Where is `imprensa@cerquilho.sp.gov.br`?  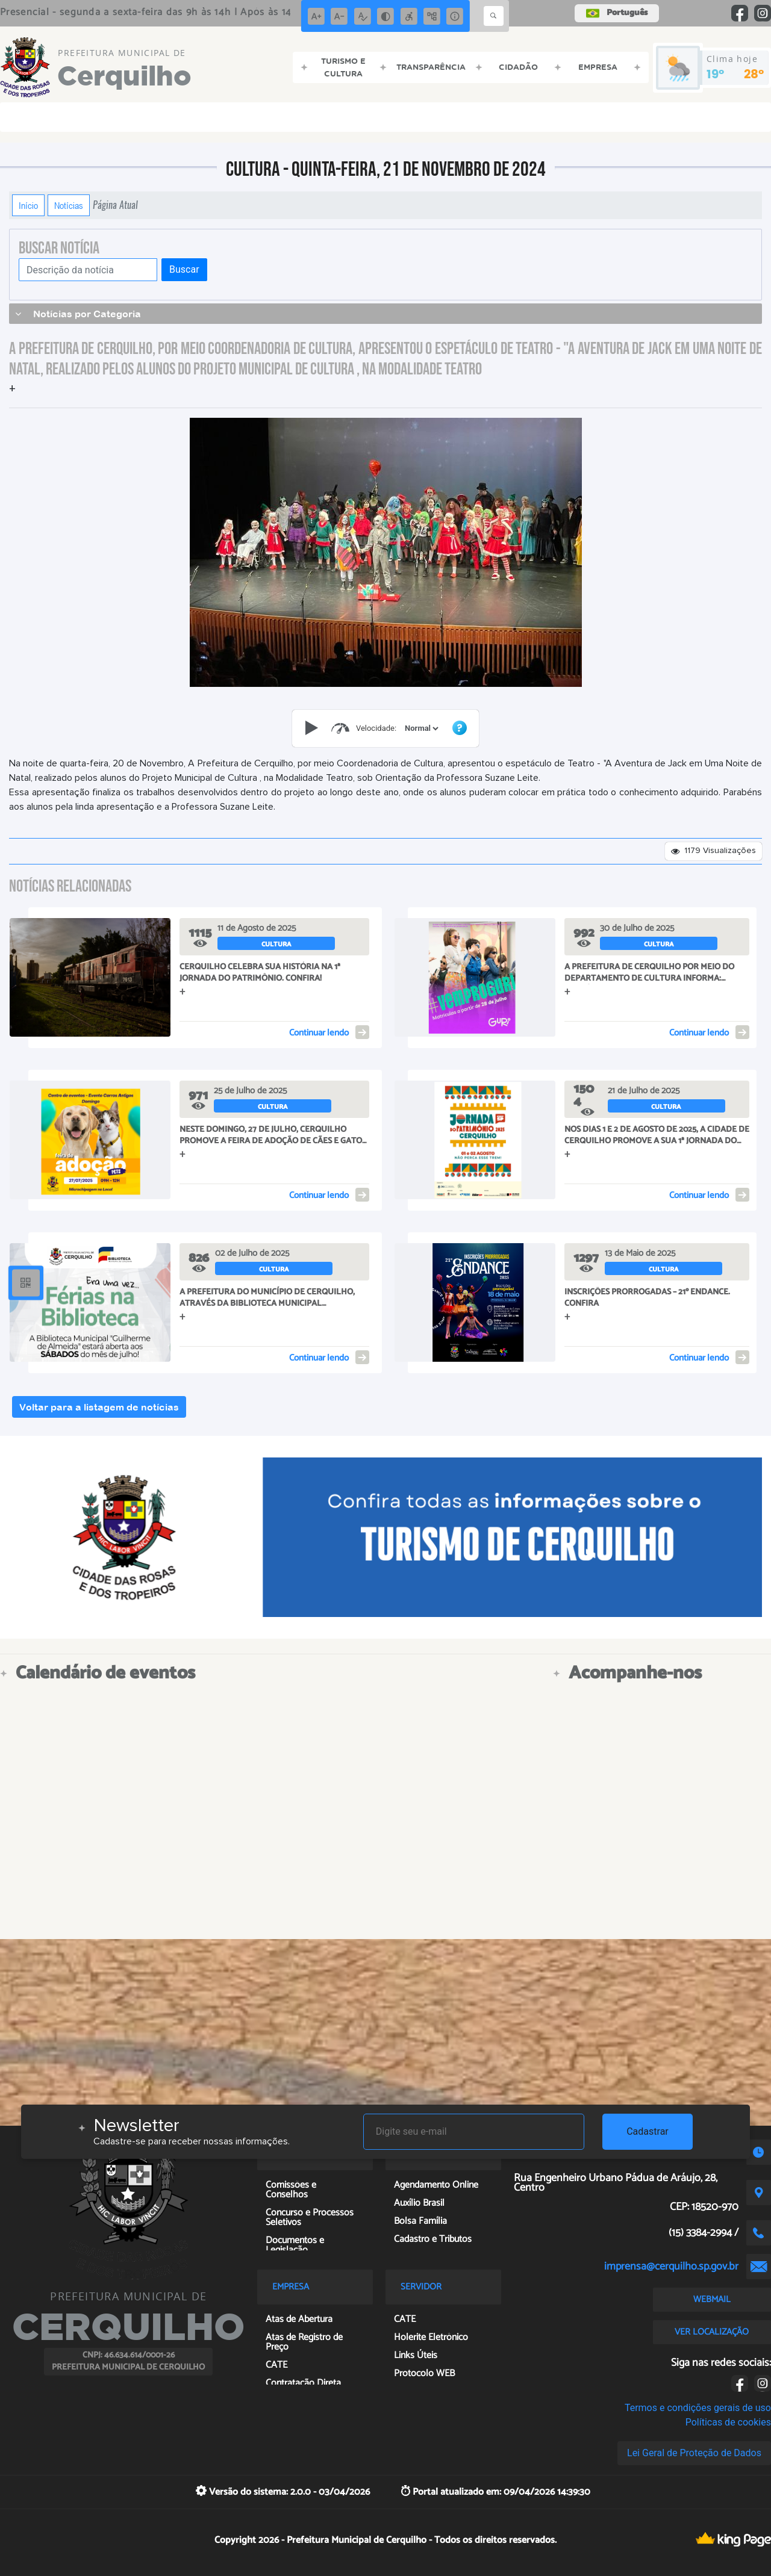 imprensa@cerquilho.sp.gov.br is located at coordinates (671, 2267).